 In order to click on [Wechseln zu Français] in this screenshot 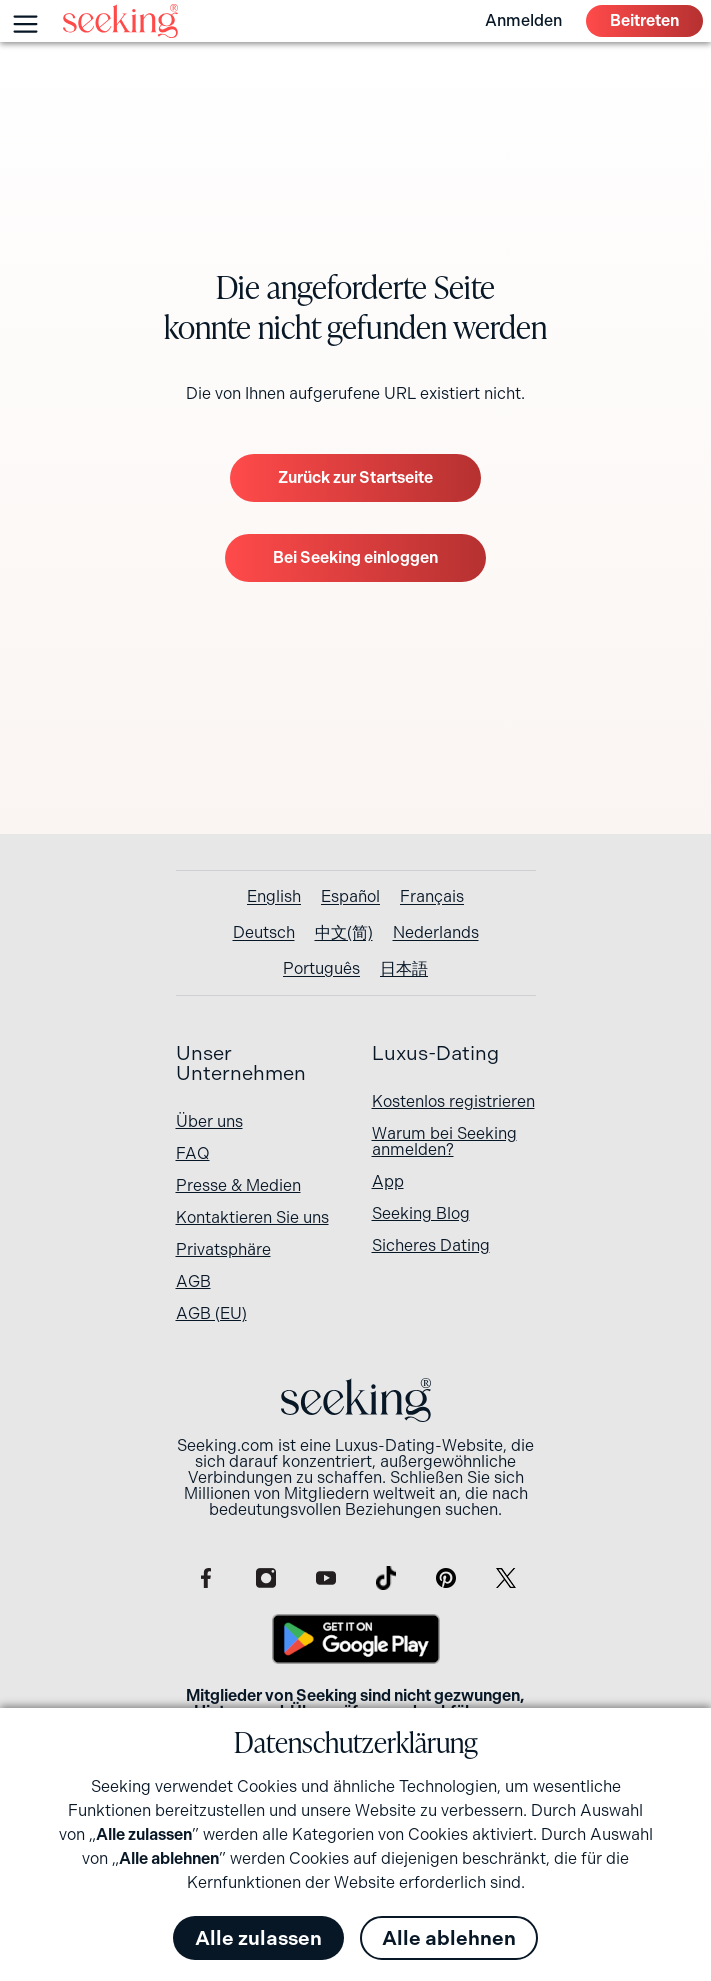, I will do `click(432, 897)`.